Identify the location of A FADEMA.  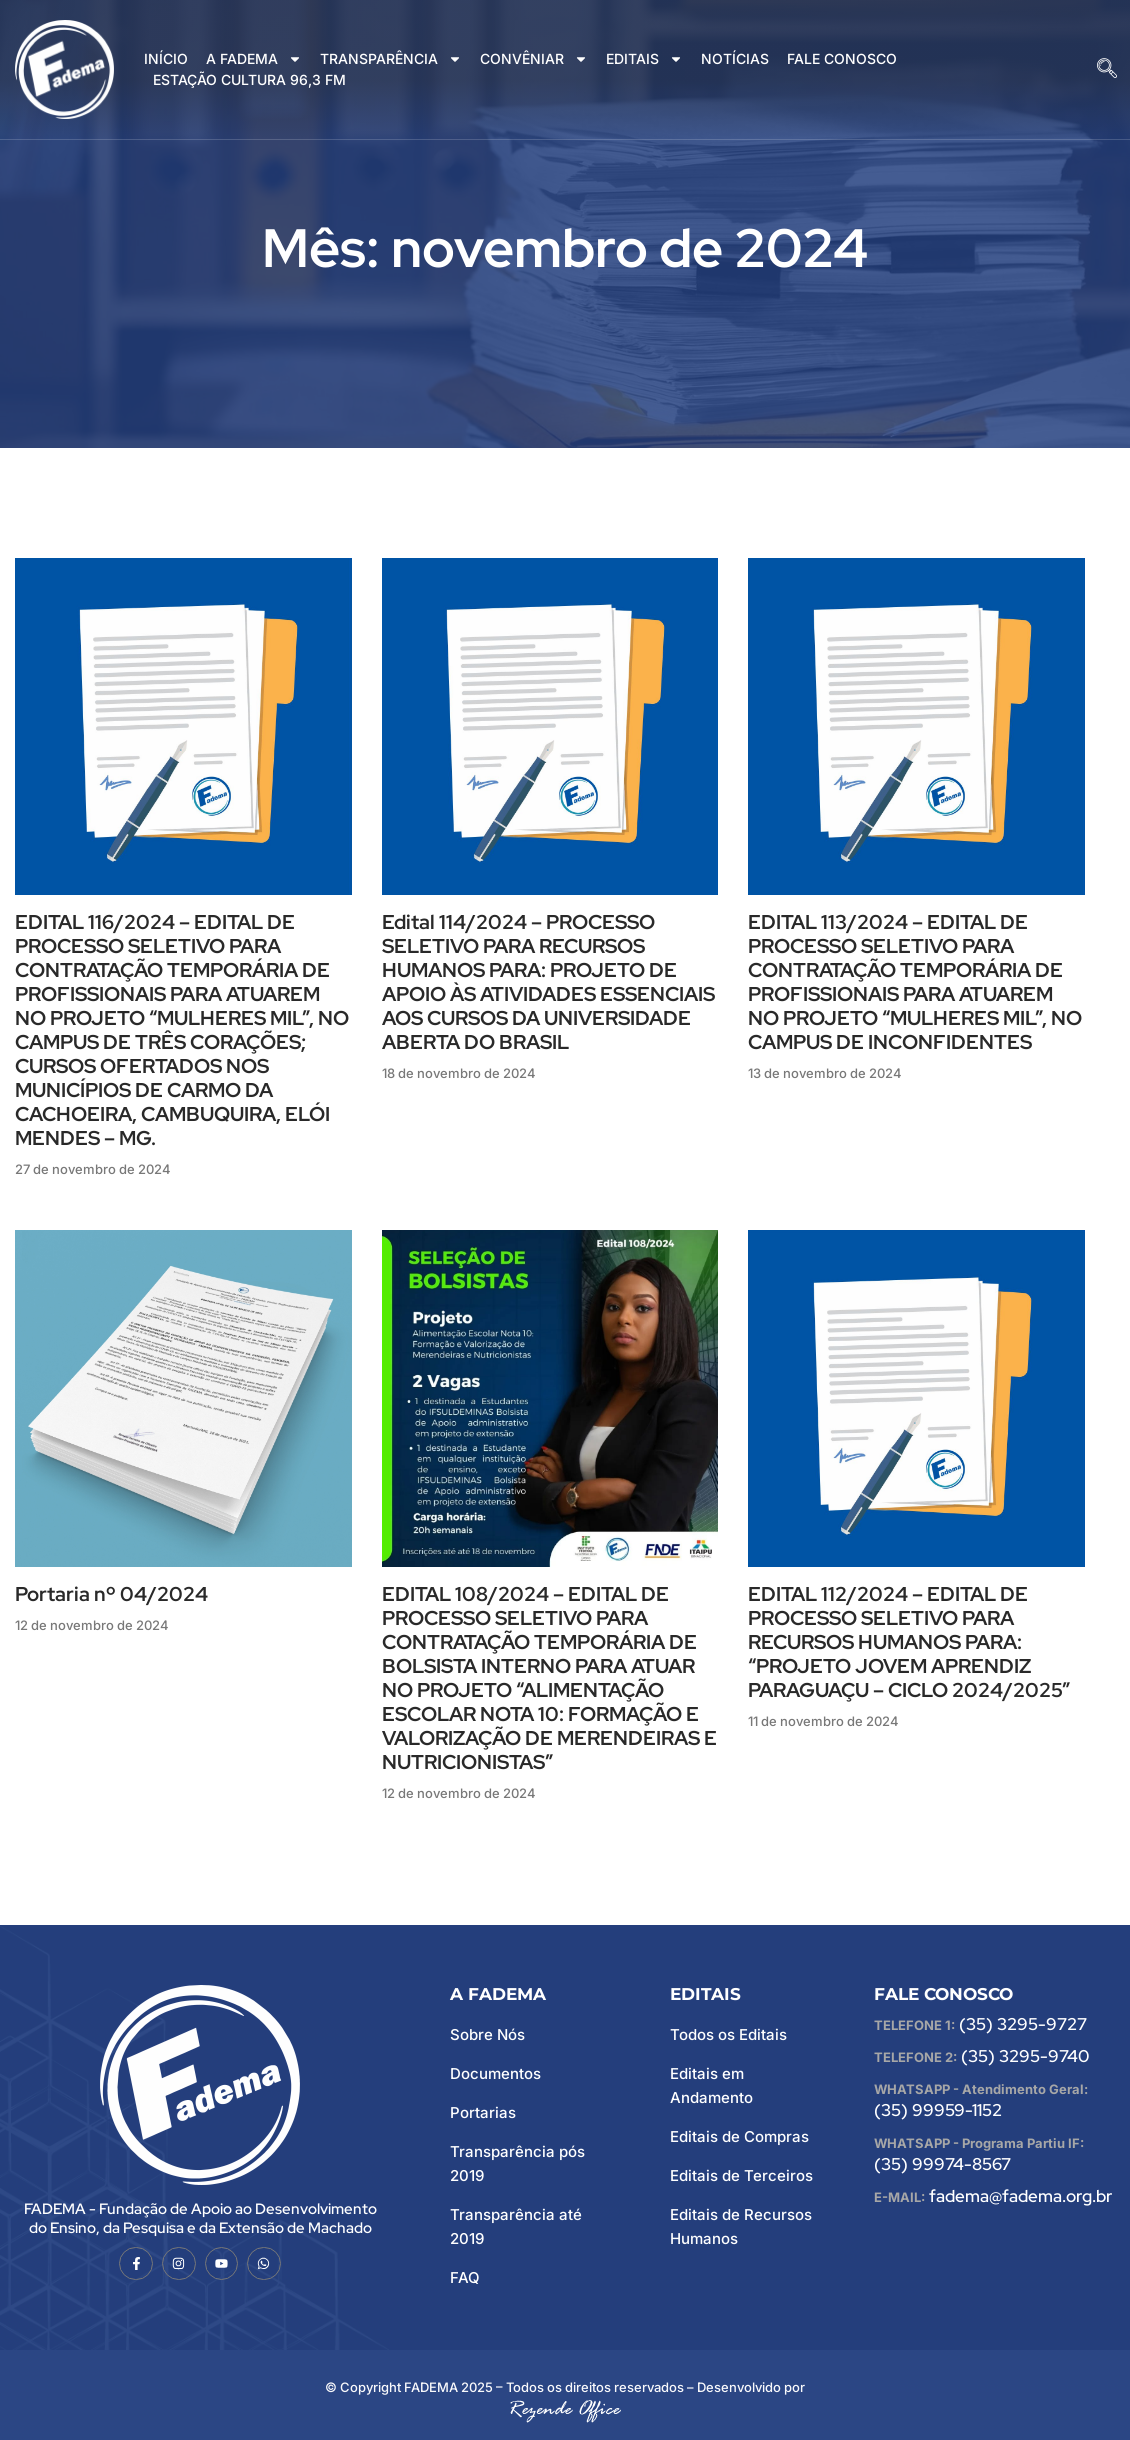
(254, 59).